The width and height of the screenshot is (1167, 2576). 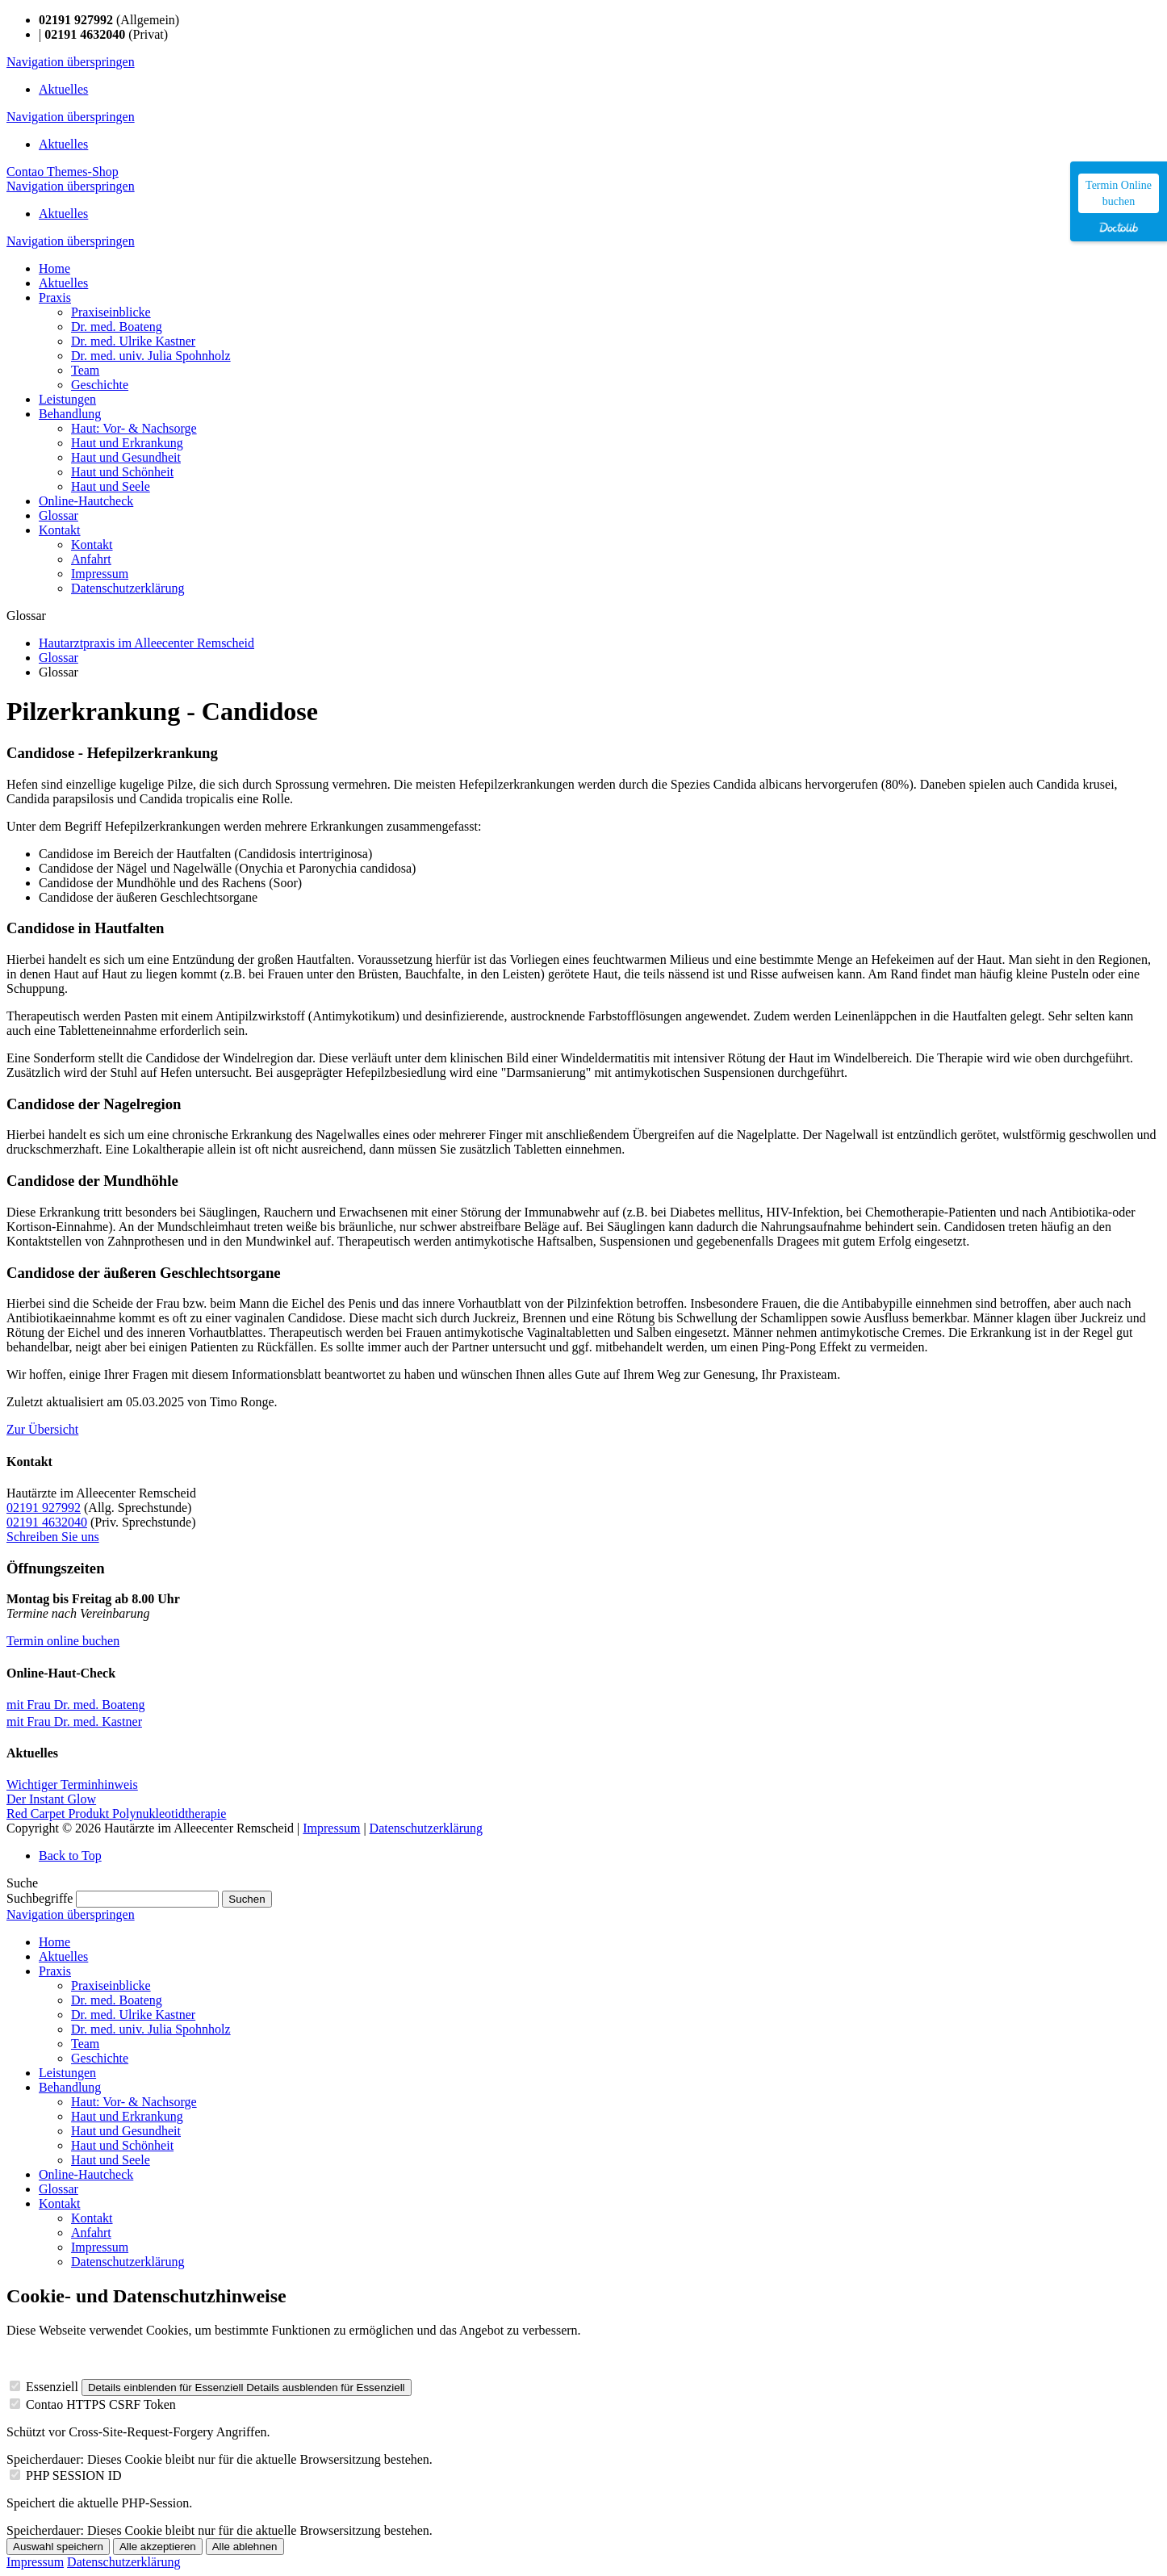 What do you see at coordinates (246, 1899) in the screenshot?
I see `Suchen` at bounding box center [246, 1899].